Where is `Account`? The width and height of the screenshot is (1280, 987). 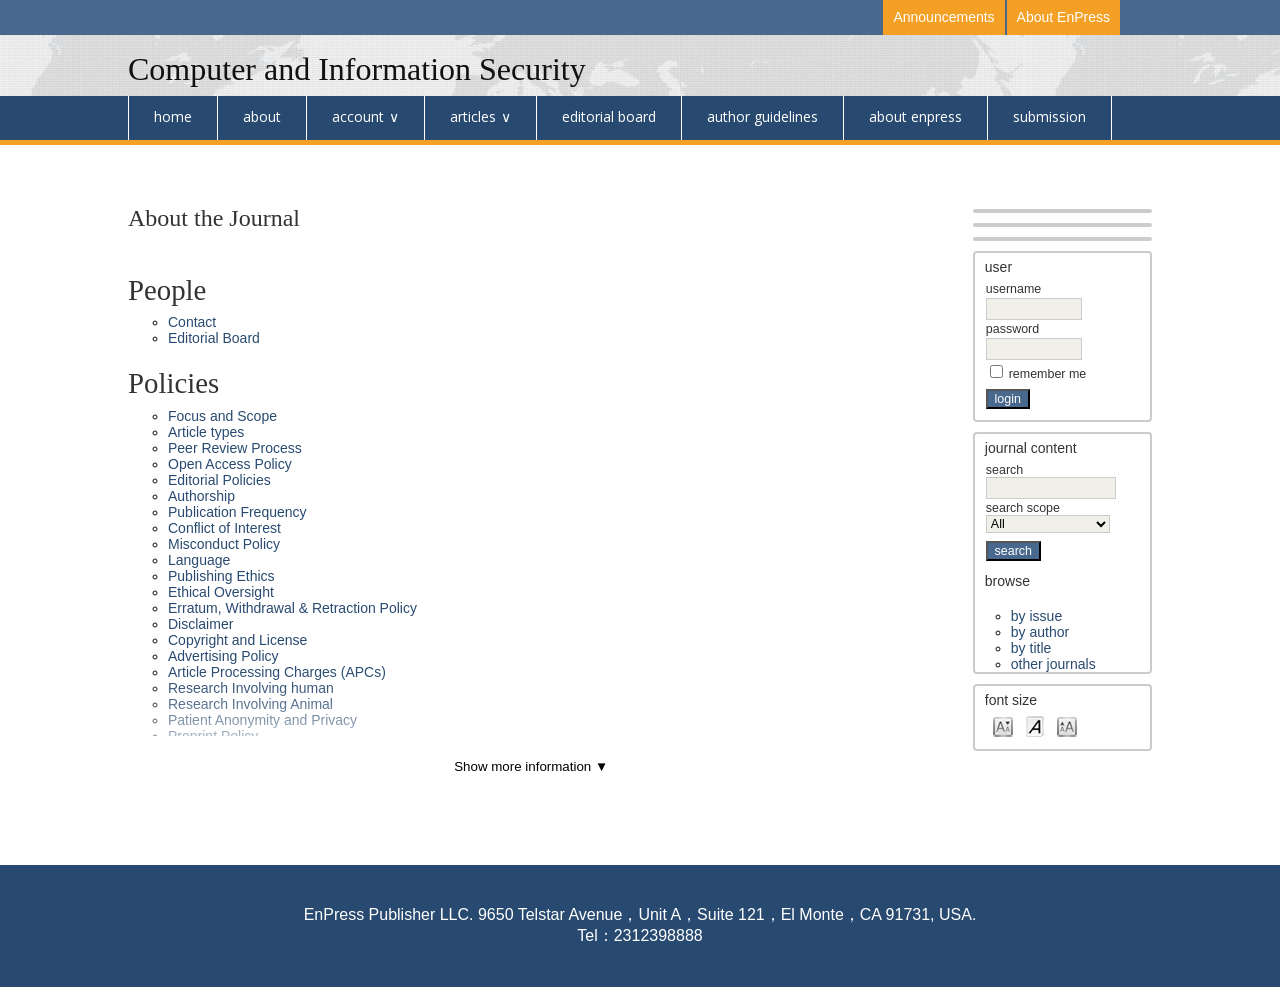 Account is located at coordinates (358, 116).